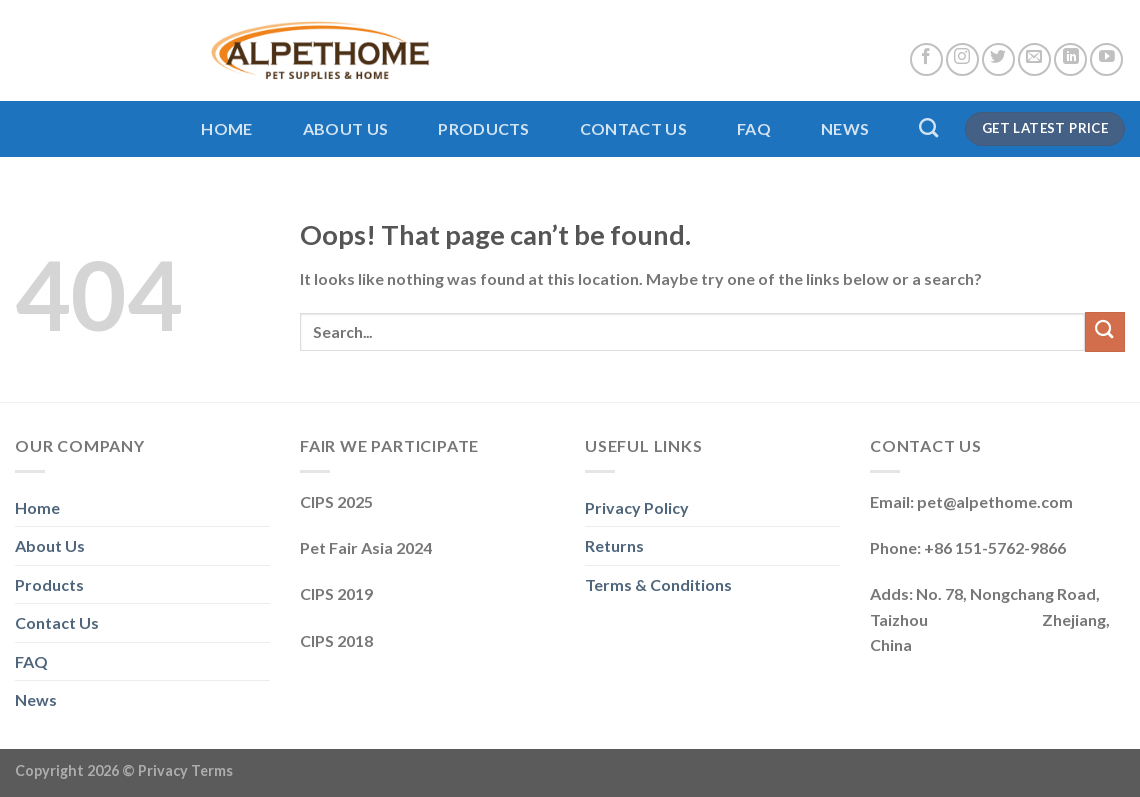 The height and width of the screenshot is (797, 1140). What do you see at coordinates (633, 128) in the screenshot?
I see `Contact Us` at bounding box center [633, 128].